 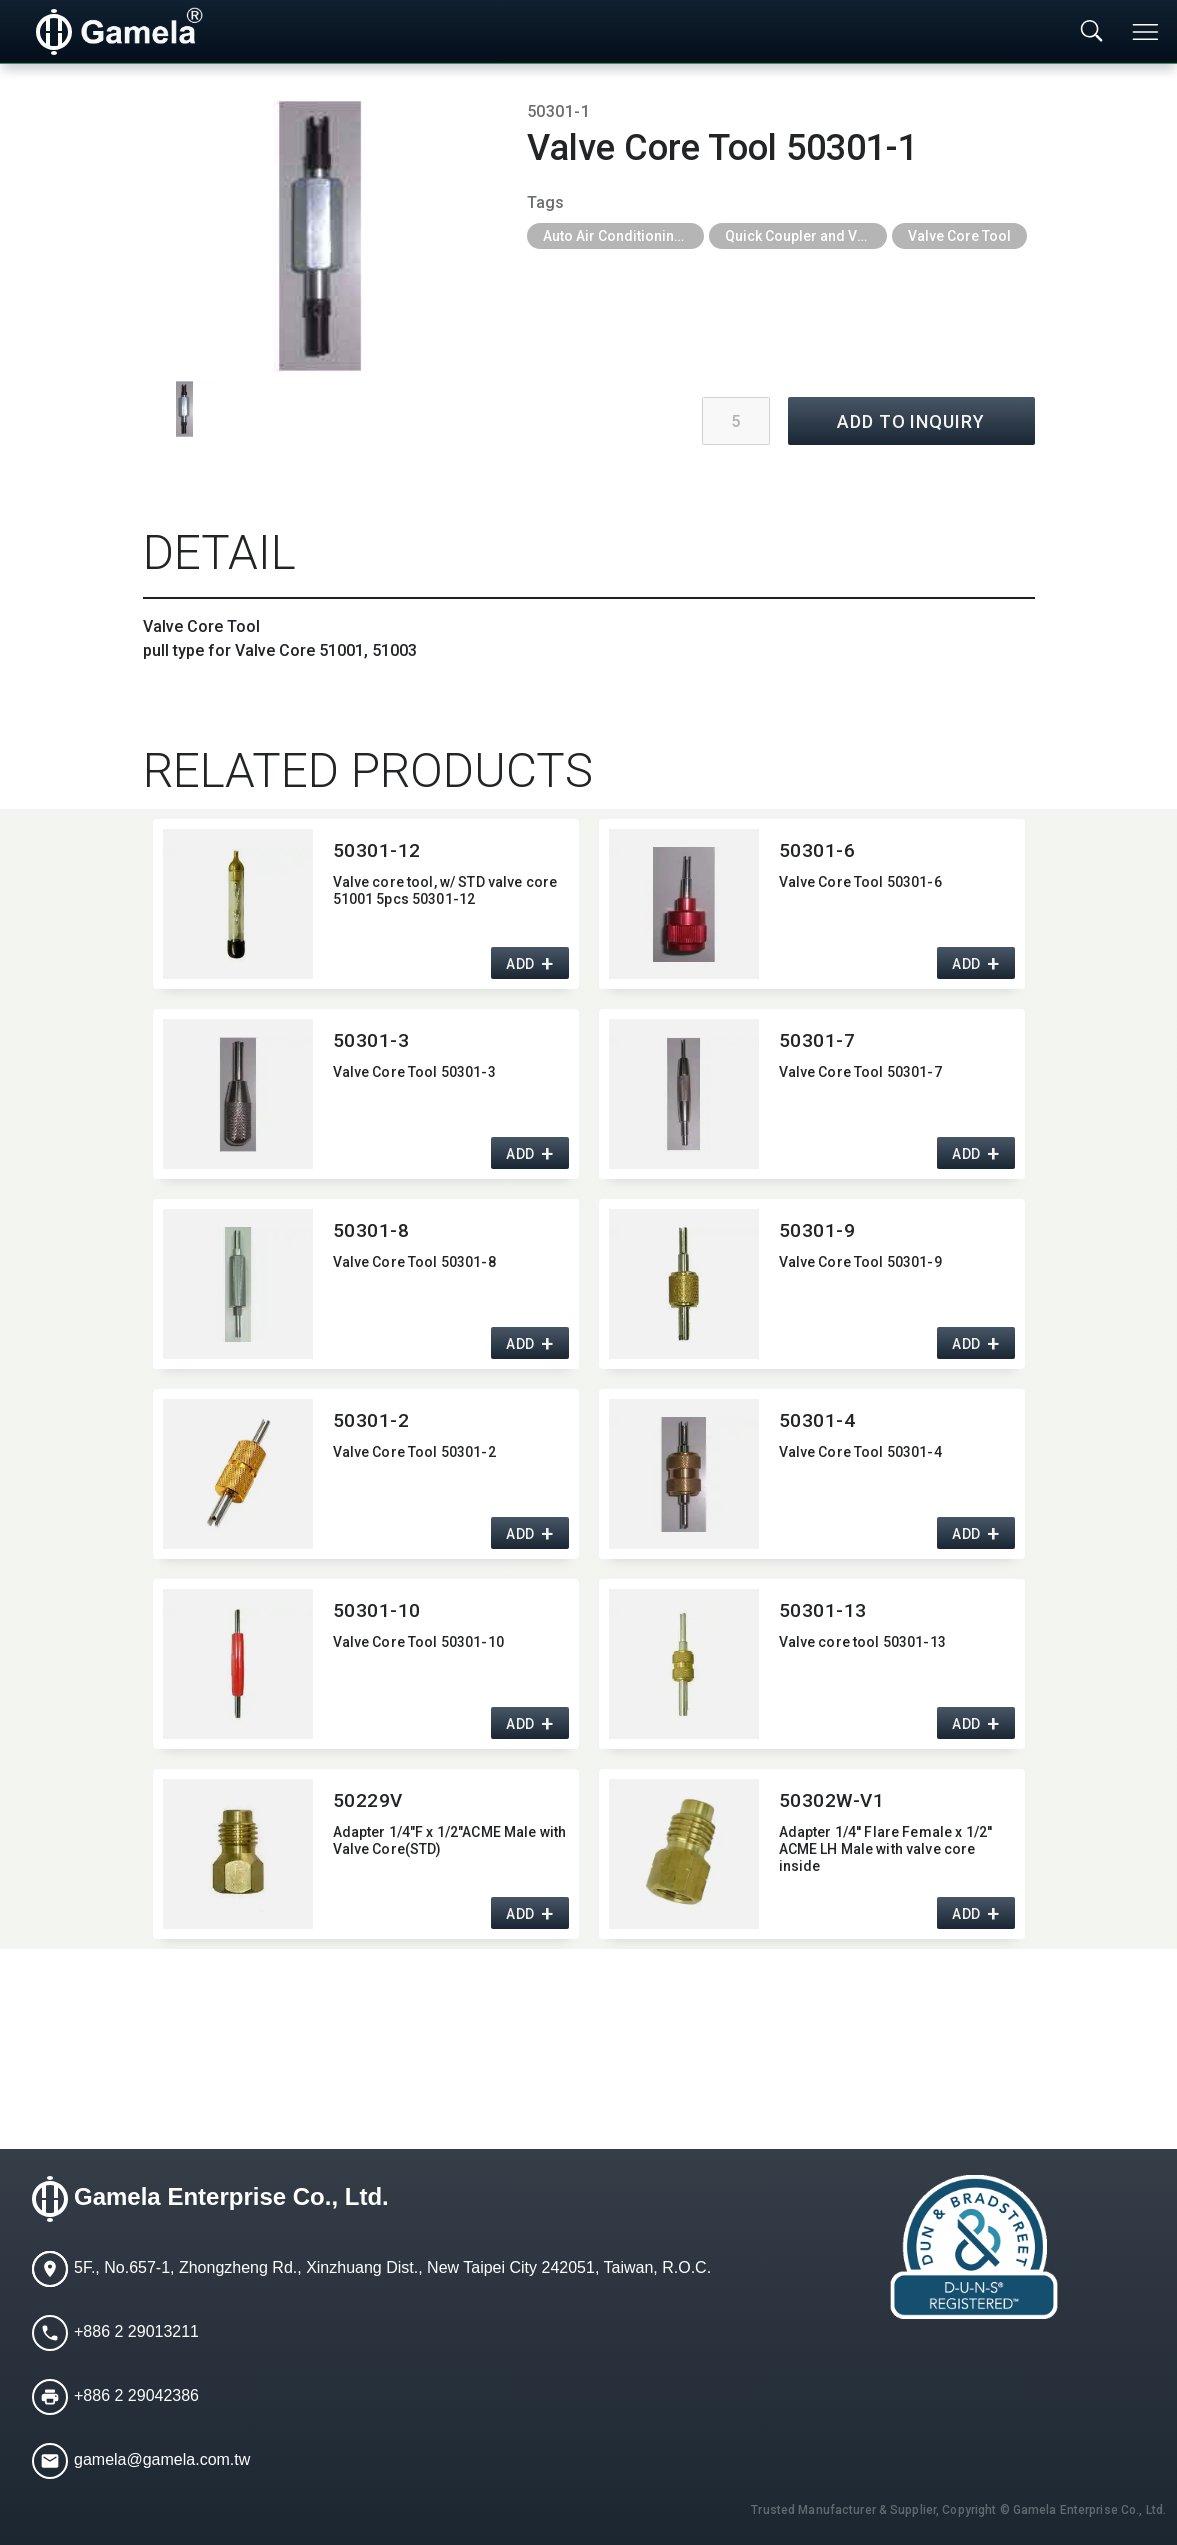 What do you see at coordinates (418, 1642) in the screenshot?
I see `Valve Core Tool 50301-10` at bounding box center [418, 1642].